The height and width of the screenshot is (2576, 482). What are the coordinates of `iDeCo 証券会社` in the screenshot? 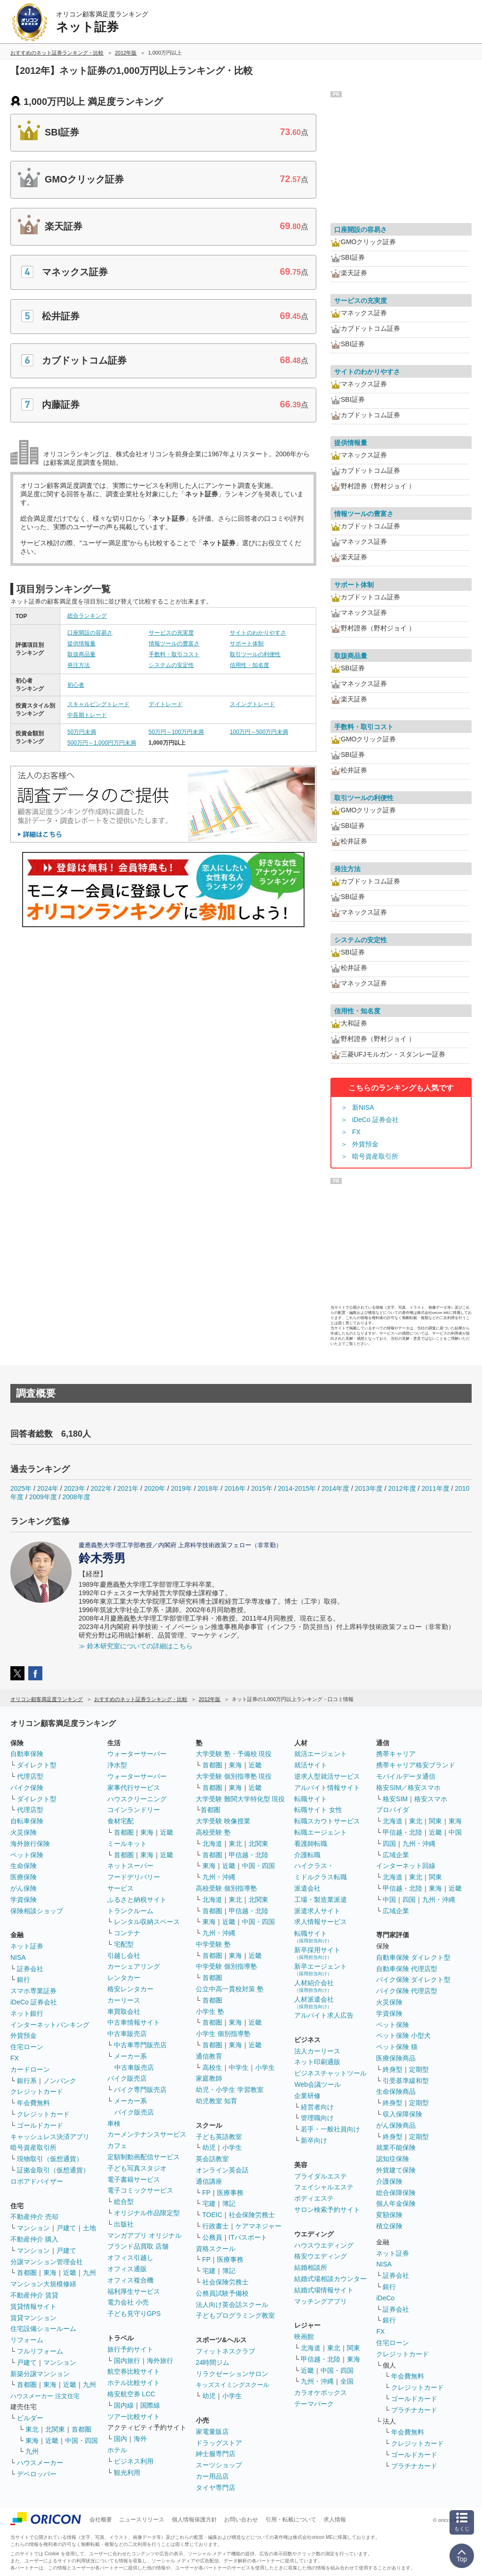 It's located at (375, 1119).